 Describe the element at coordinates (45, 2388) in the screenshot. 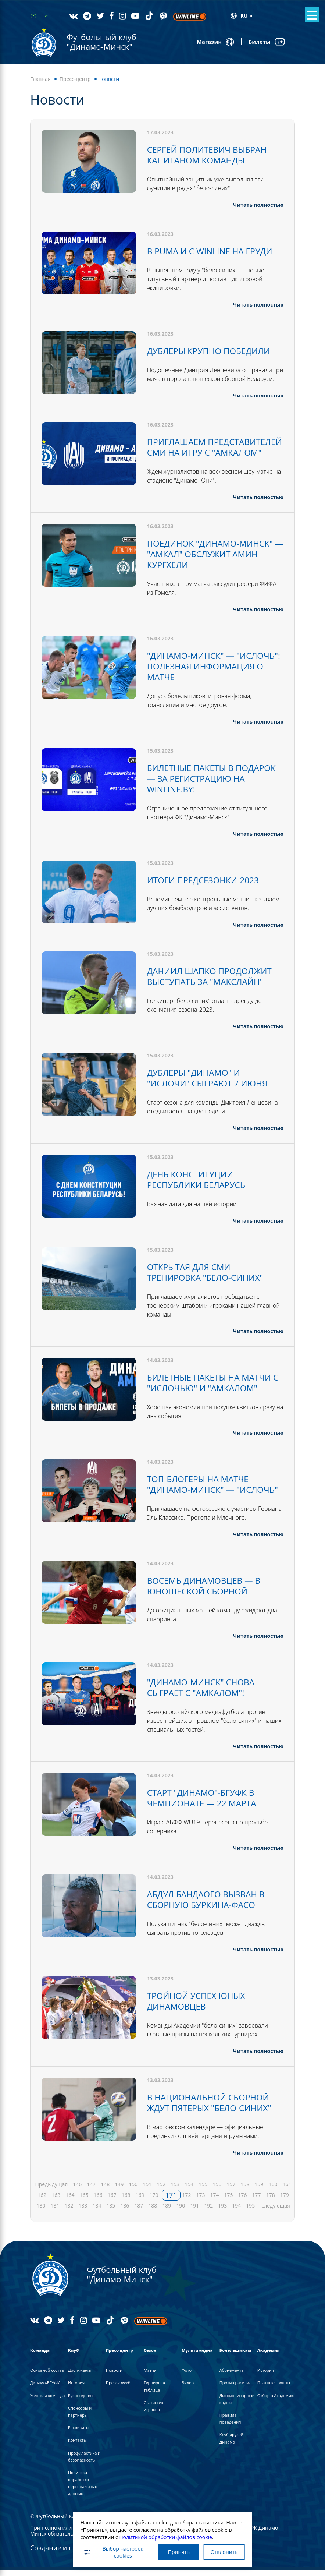

I see `Динамо-БГУФК` at that location.